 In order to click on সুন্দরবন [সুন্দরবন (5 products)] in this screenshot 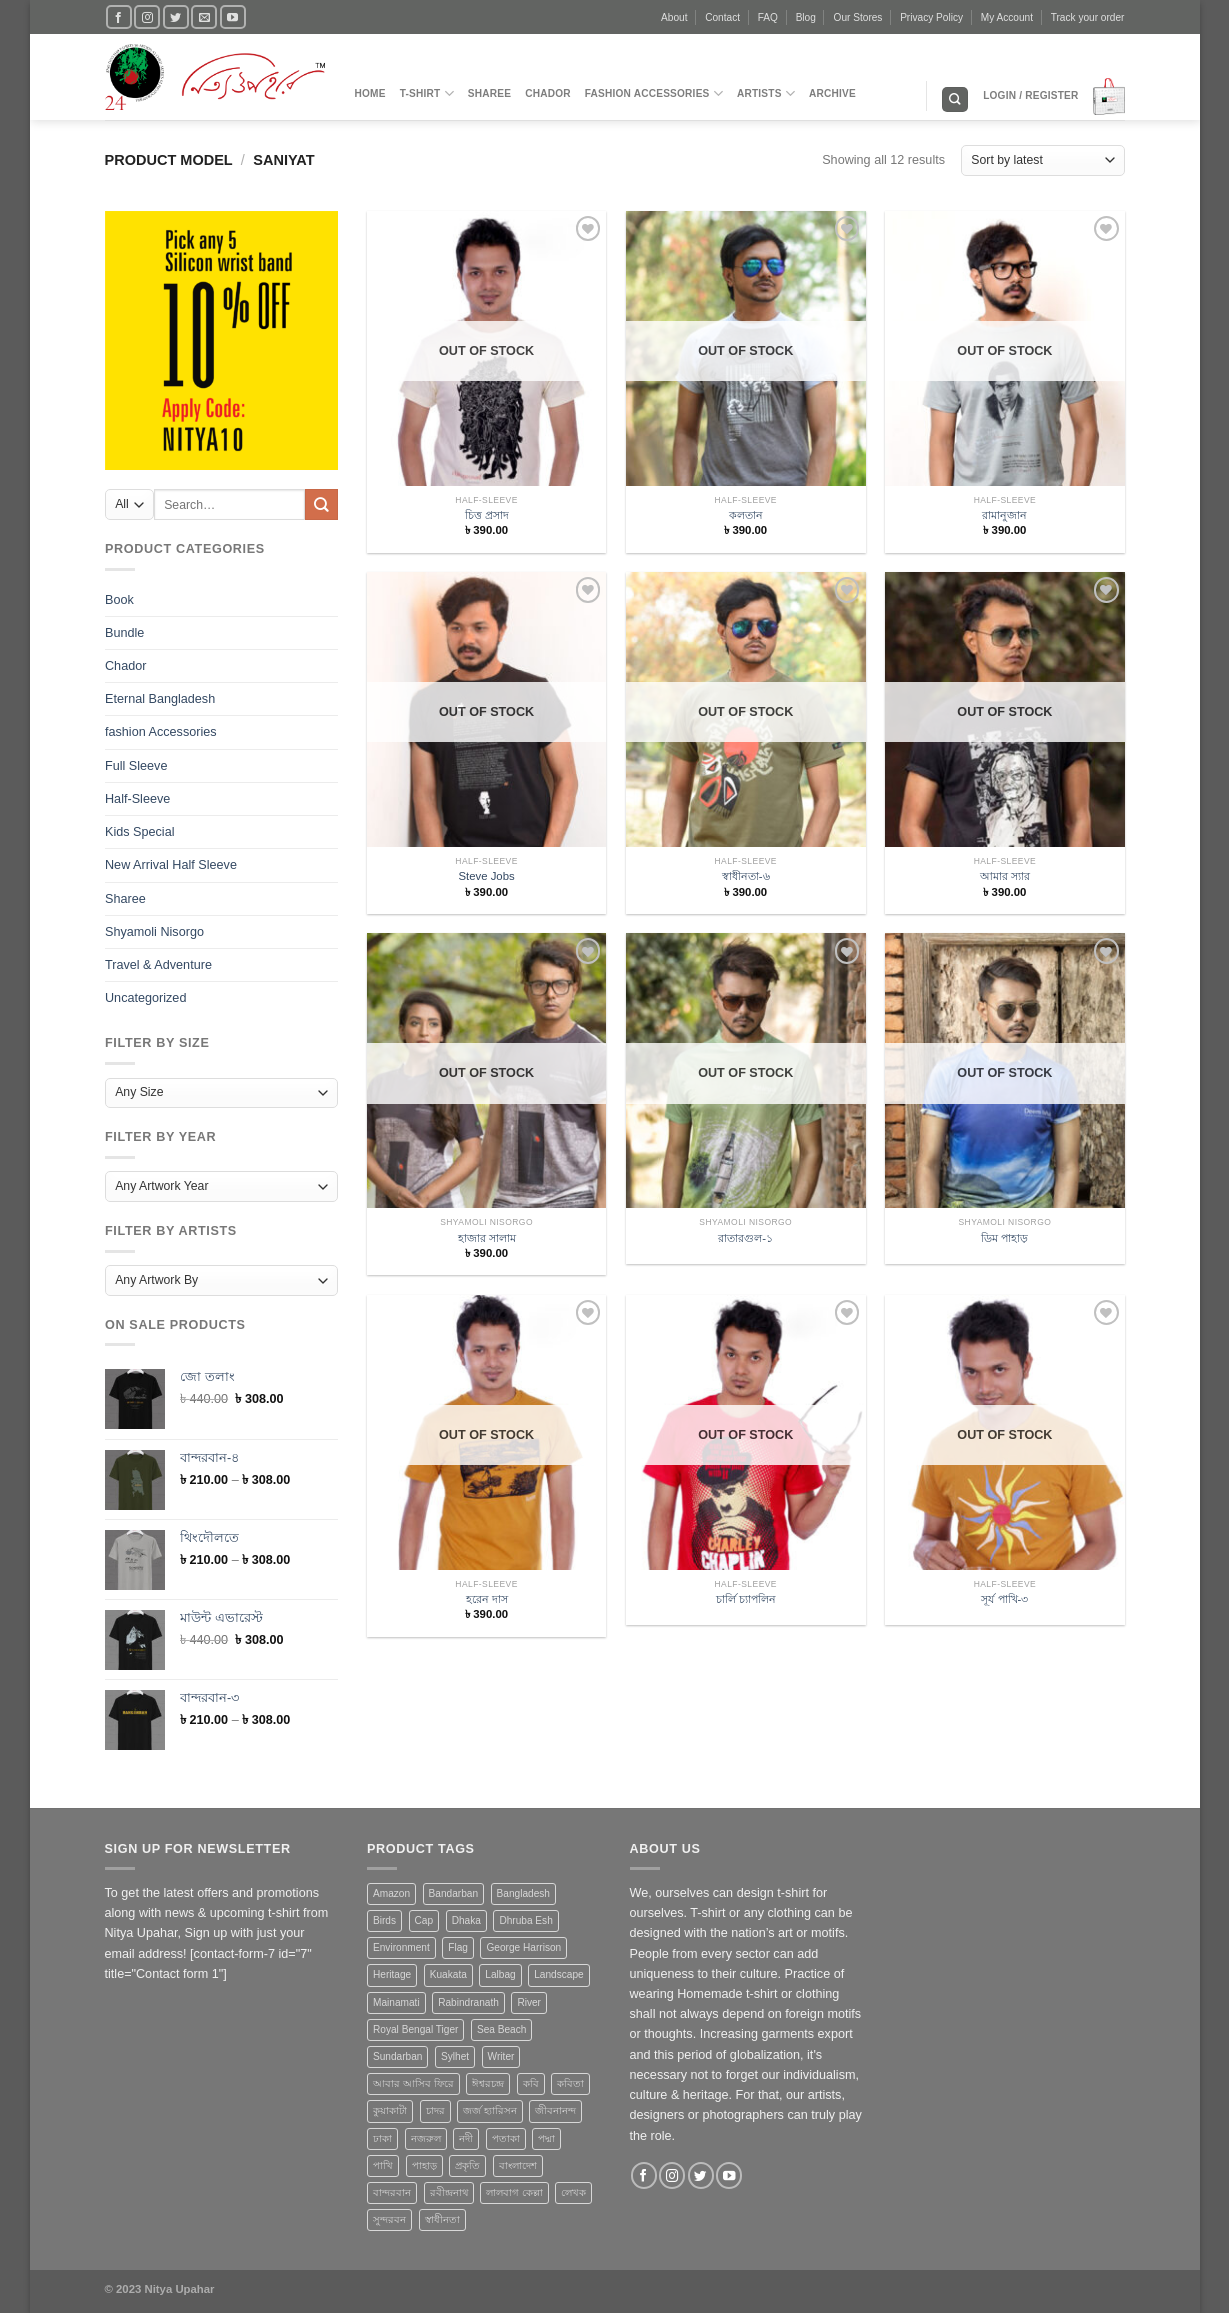, I will do `click(389, 2219)`.